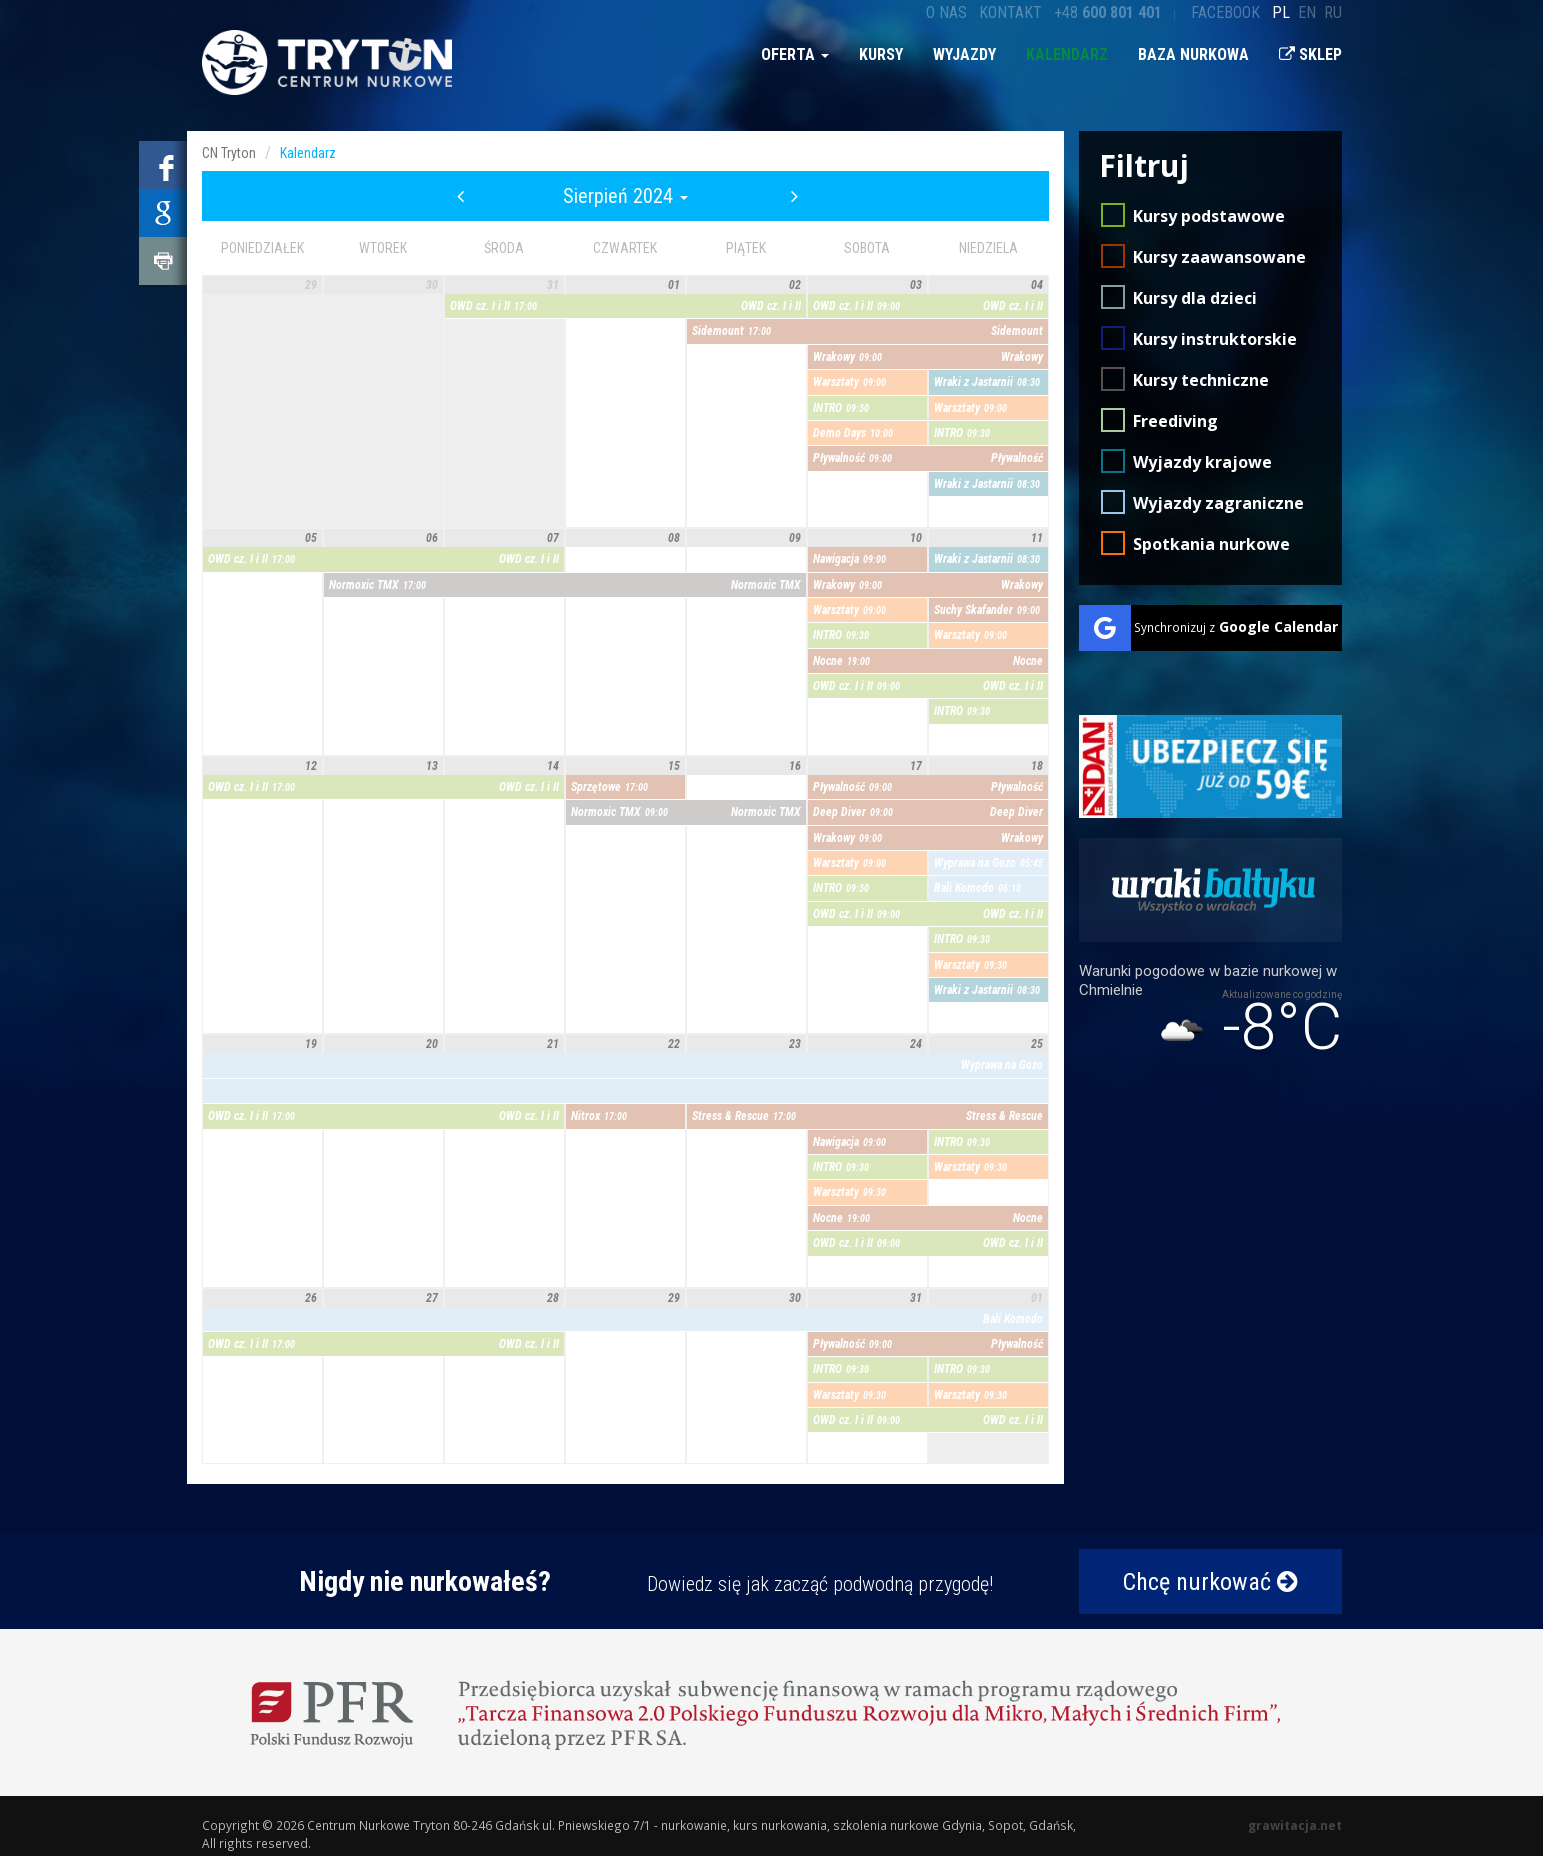  What do you see at coordinates (1281, 12) in the screenshot?
I see `pl` at bounding box center [1281, 12].